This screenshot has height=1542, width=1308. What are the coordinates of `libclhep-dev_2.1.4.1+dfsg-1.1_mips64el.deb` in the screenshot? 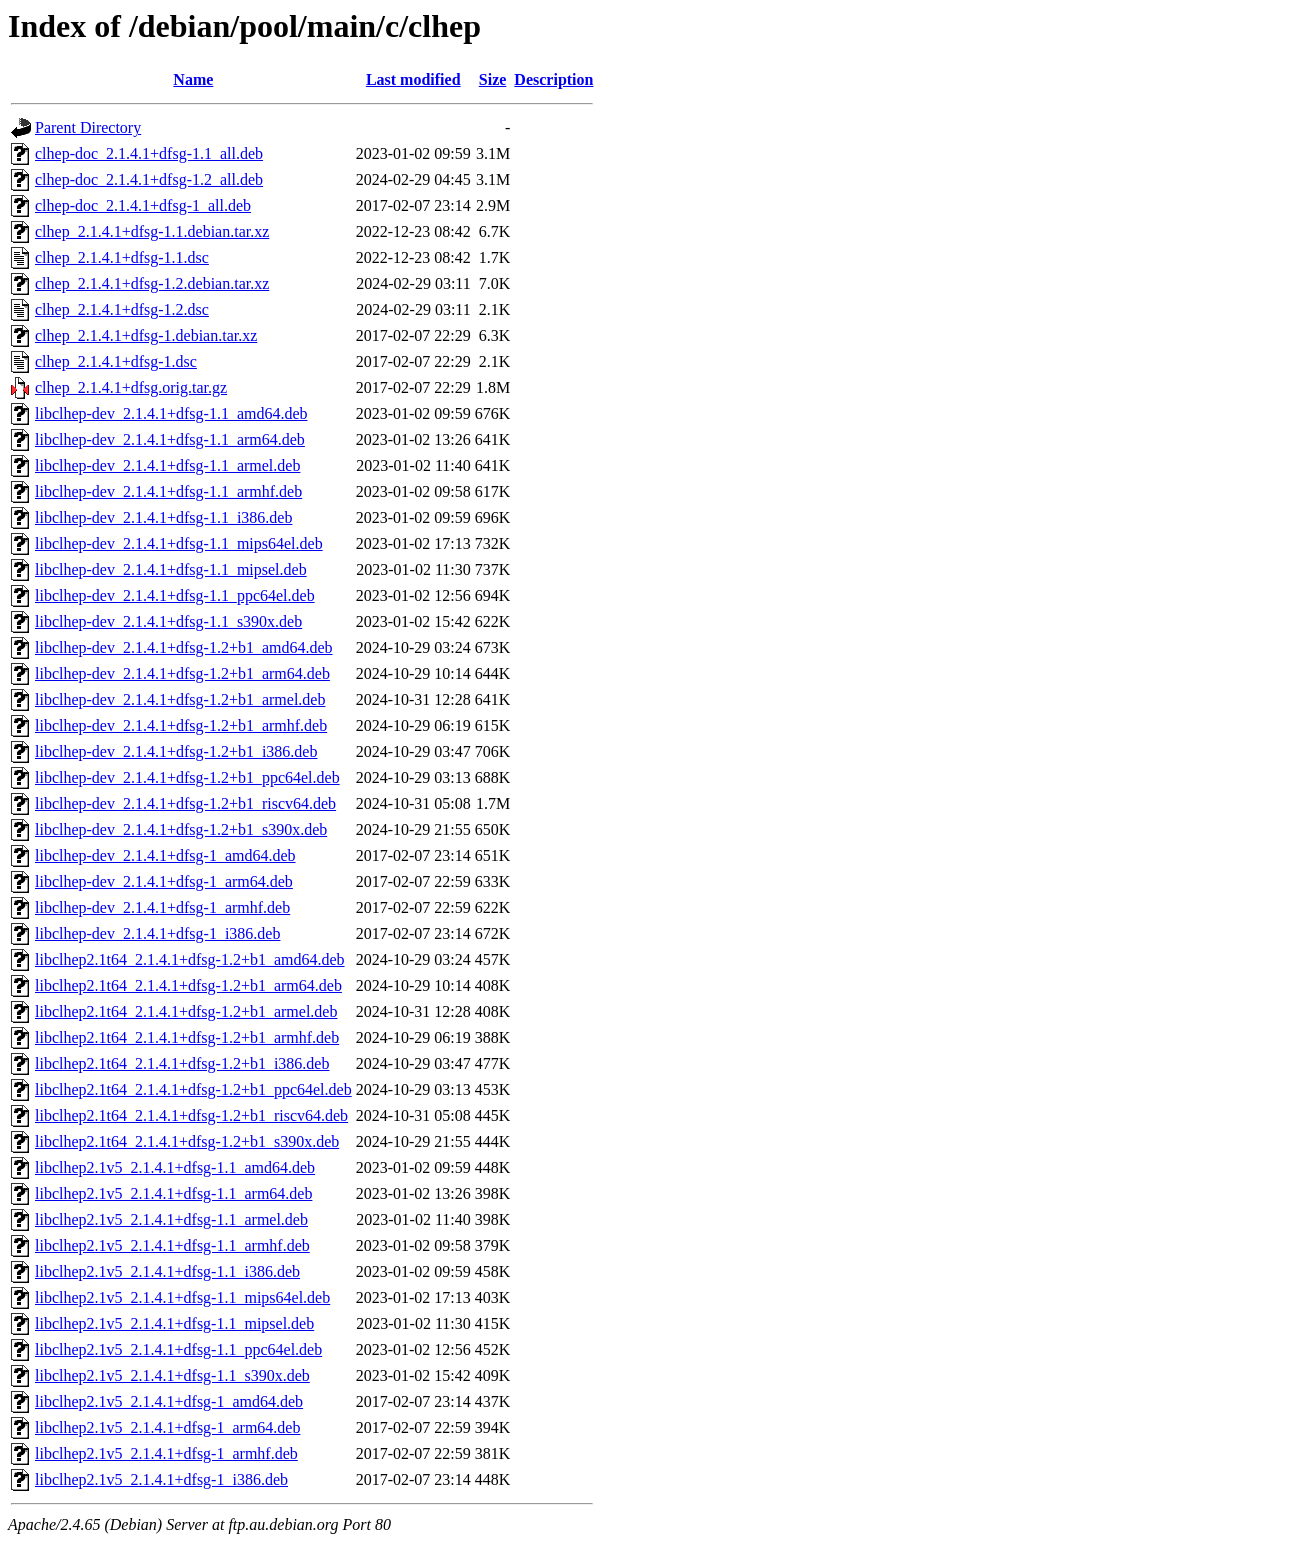 It's located at (179, 543).